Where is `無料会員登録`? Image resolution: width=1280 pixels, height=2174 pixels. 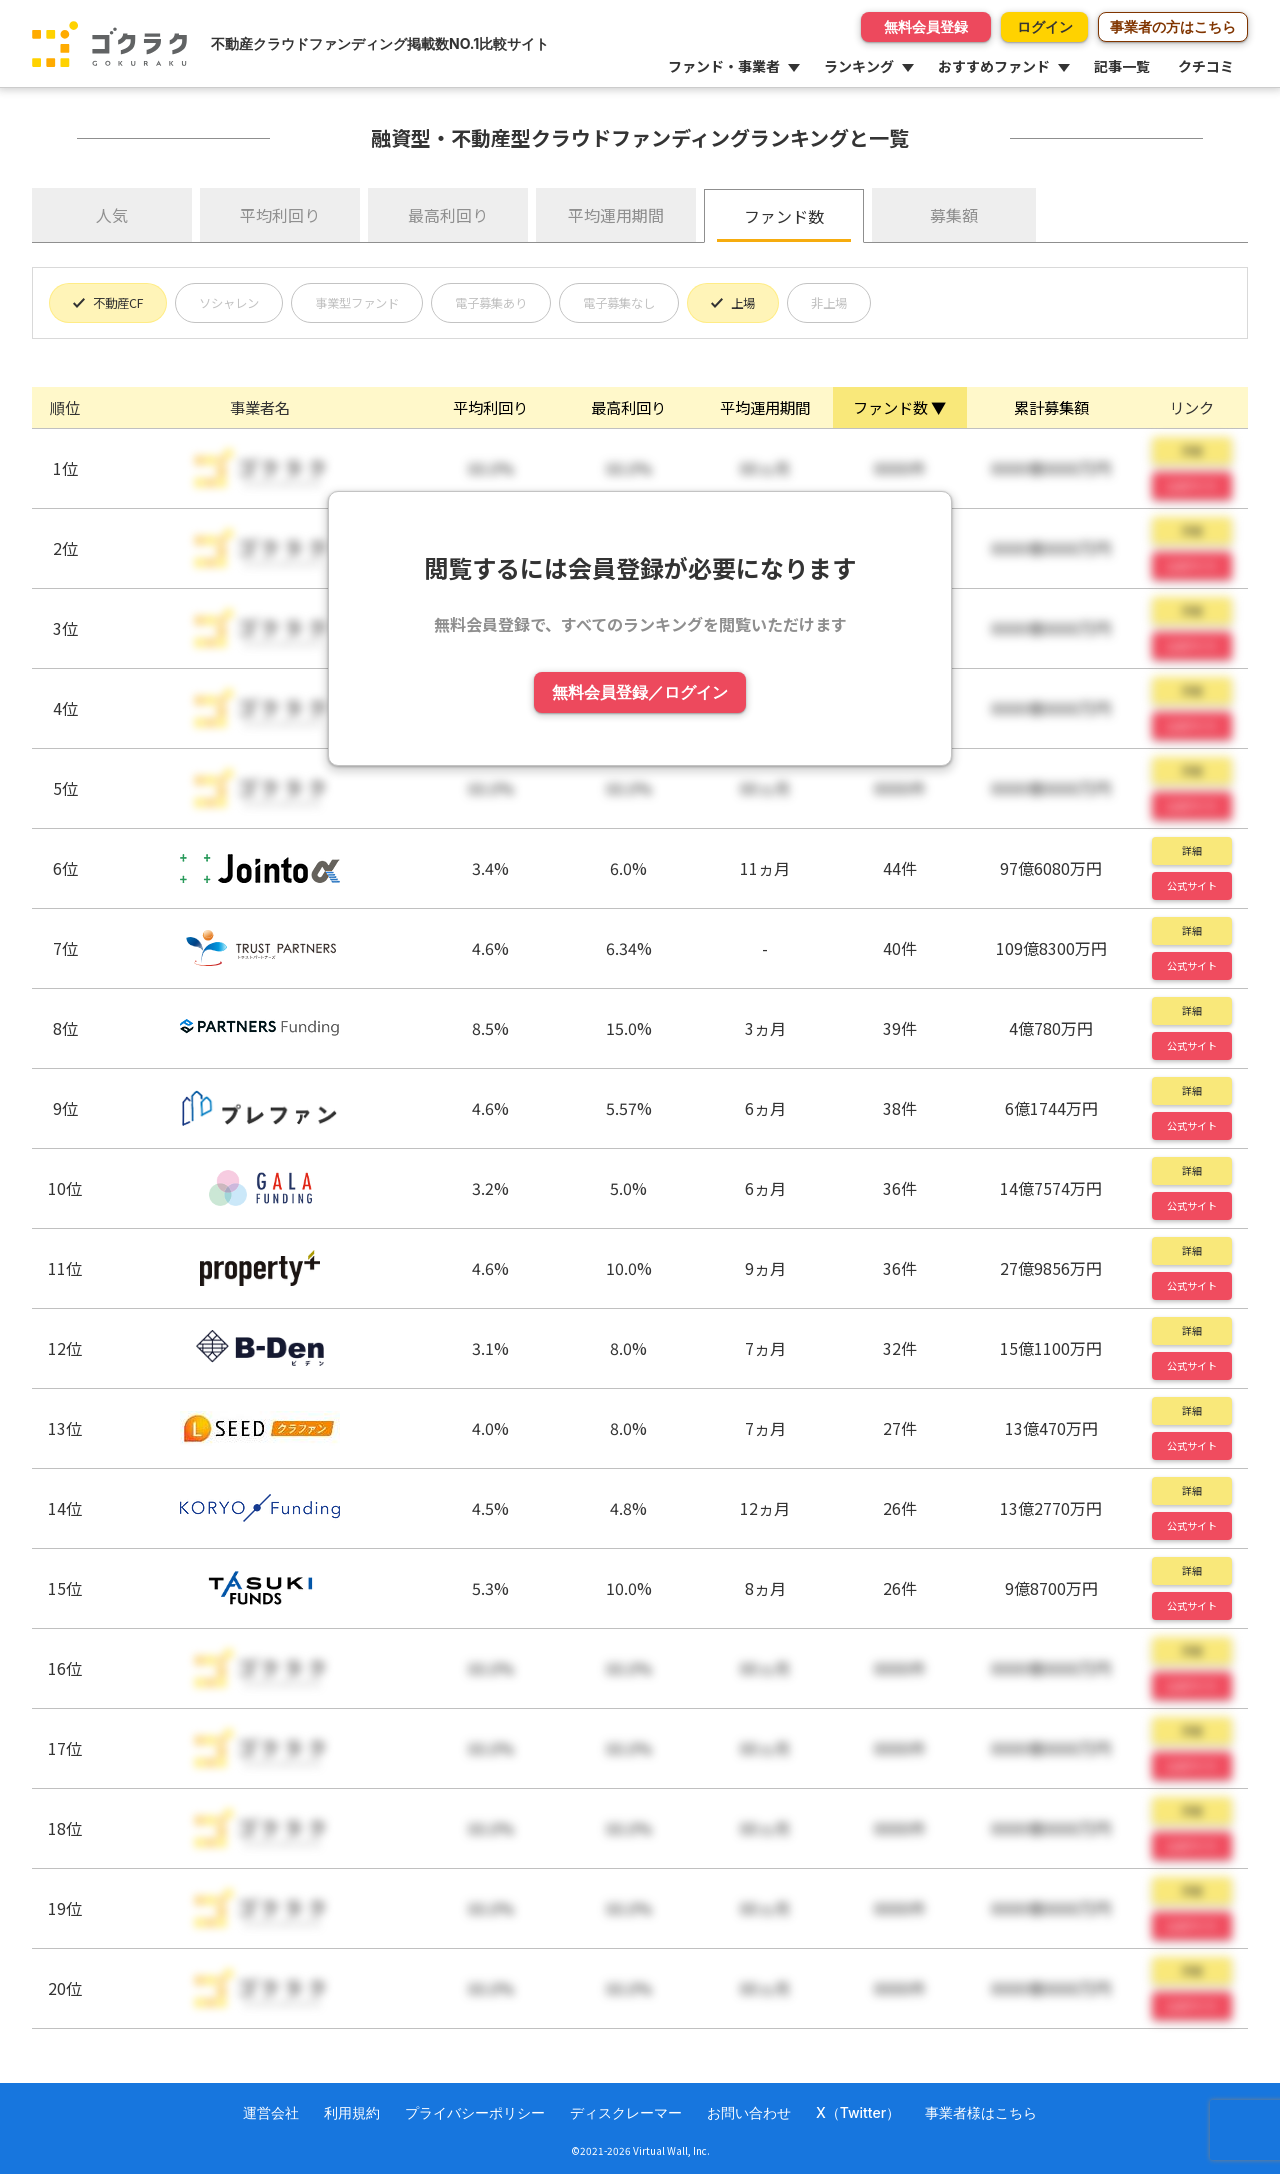 無料会員登録 is located at coordinates (883, 26).